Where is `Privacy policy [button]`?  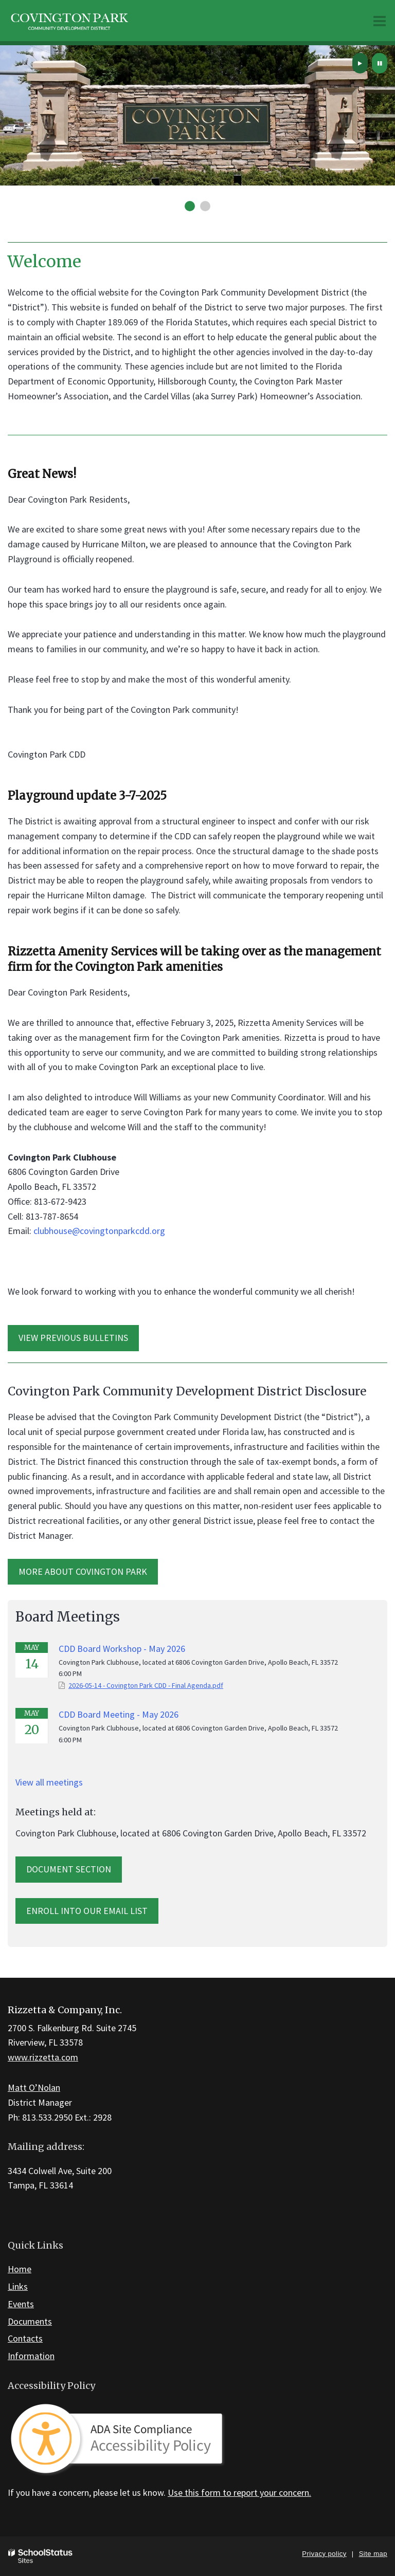
Privacy policy [button] is located at coordinates (324, 2553).